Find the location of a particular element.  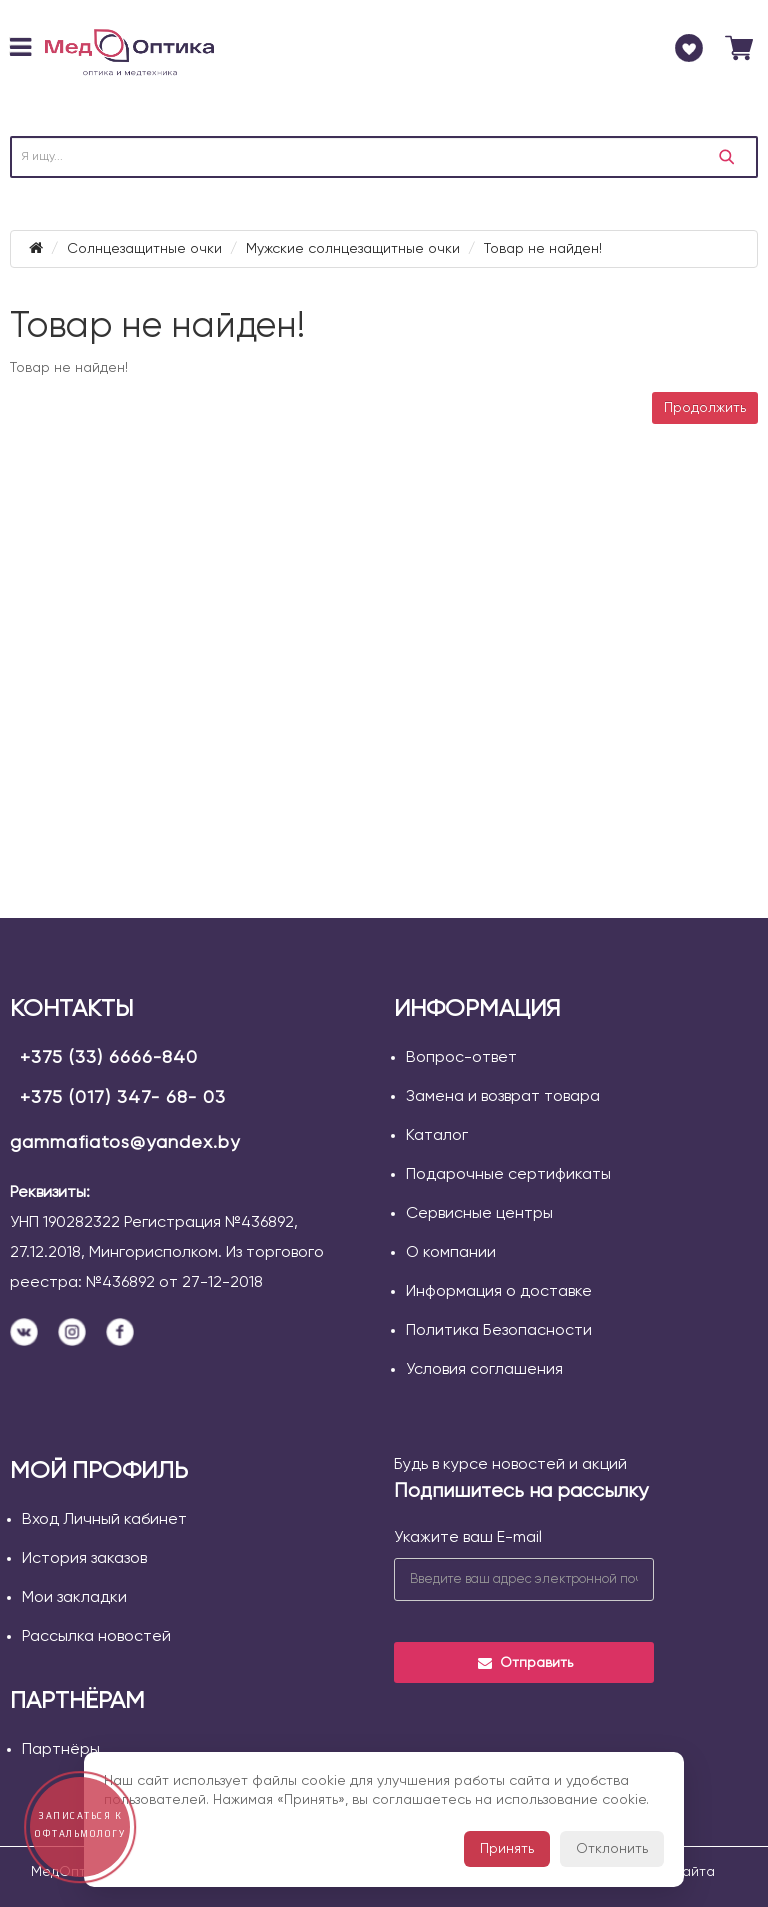

Продолжить is located at coordinates (705, 408).